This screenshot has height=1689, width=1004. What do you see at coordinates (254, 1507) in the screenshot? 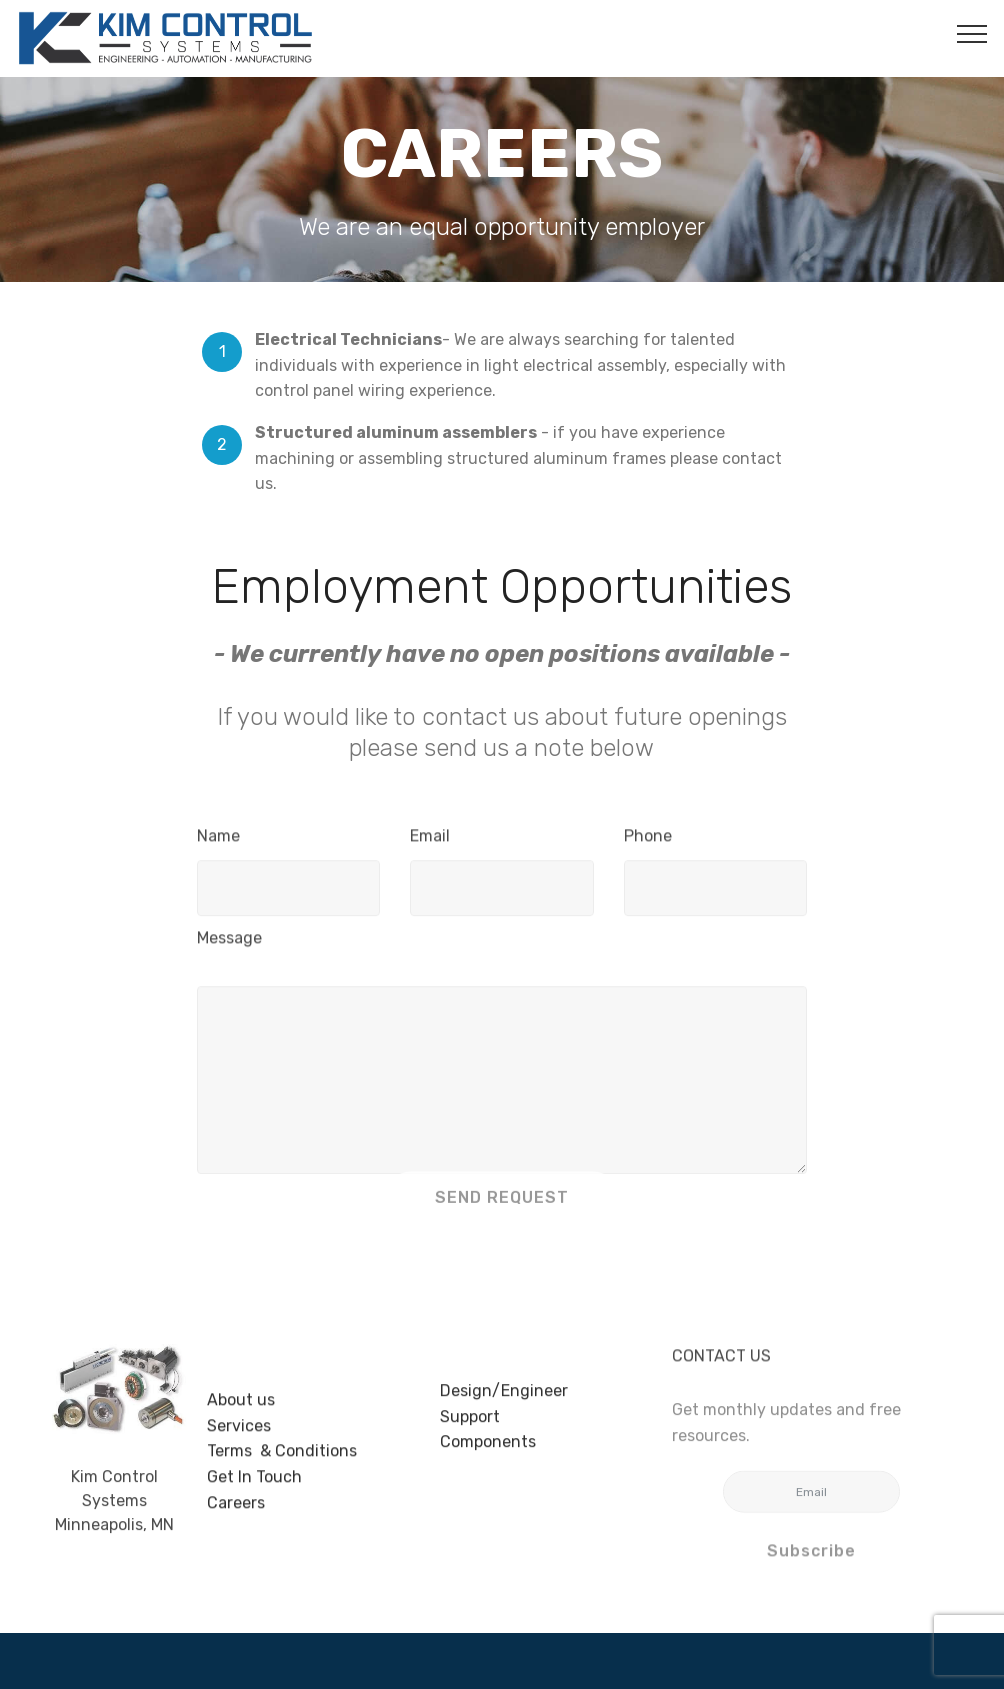
I see `Get In Touch` at bounding box center [254, 1507].